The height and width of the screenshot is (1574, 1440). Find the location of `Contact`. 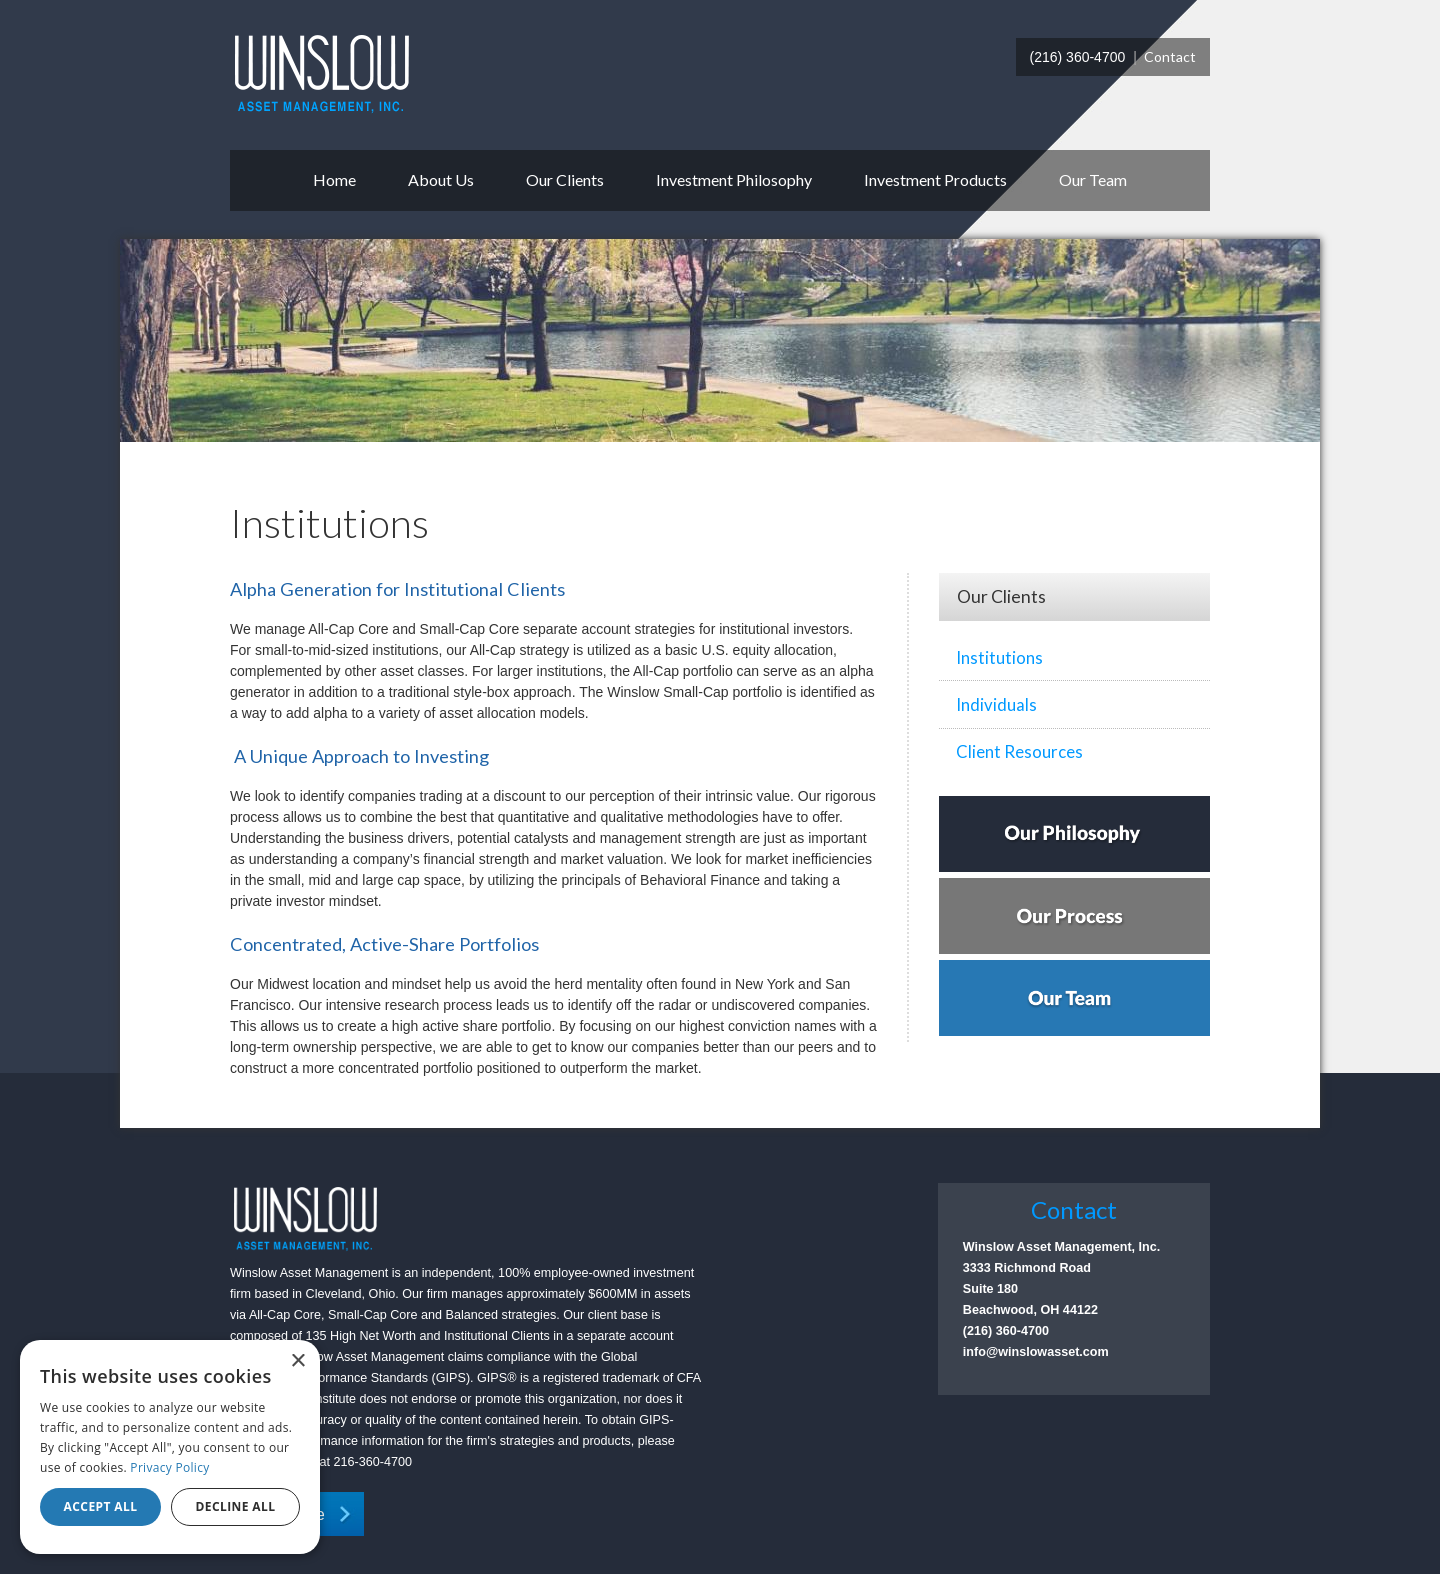

Contact is located at coordinates (1170, 56).